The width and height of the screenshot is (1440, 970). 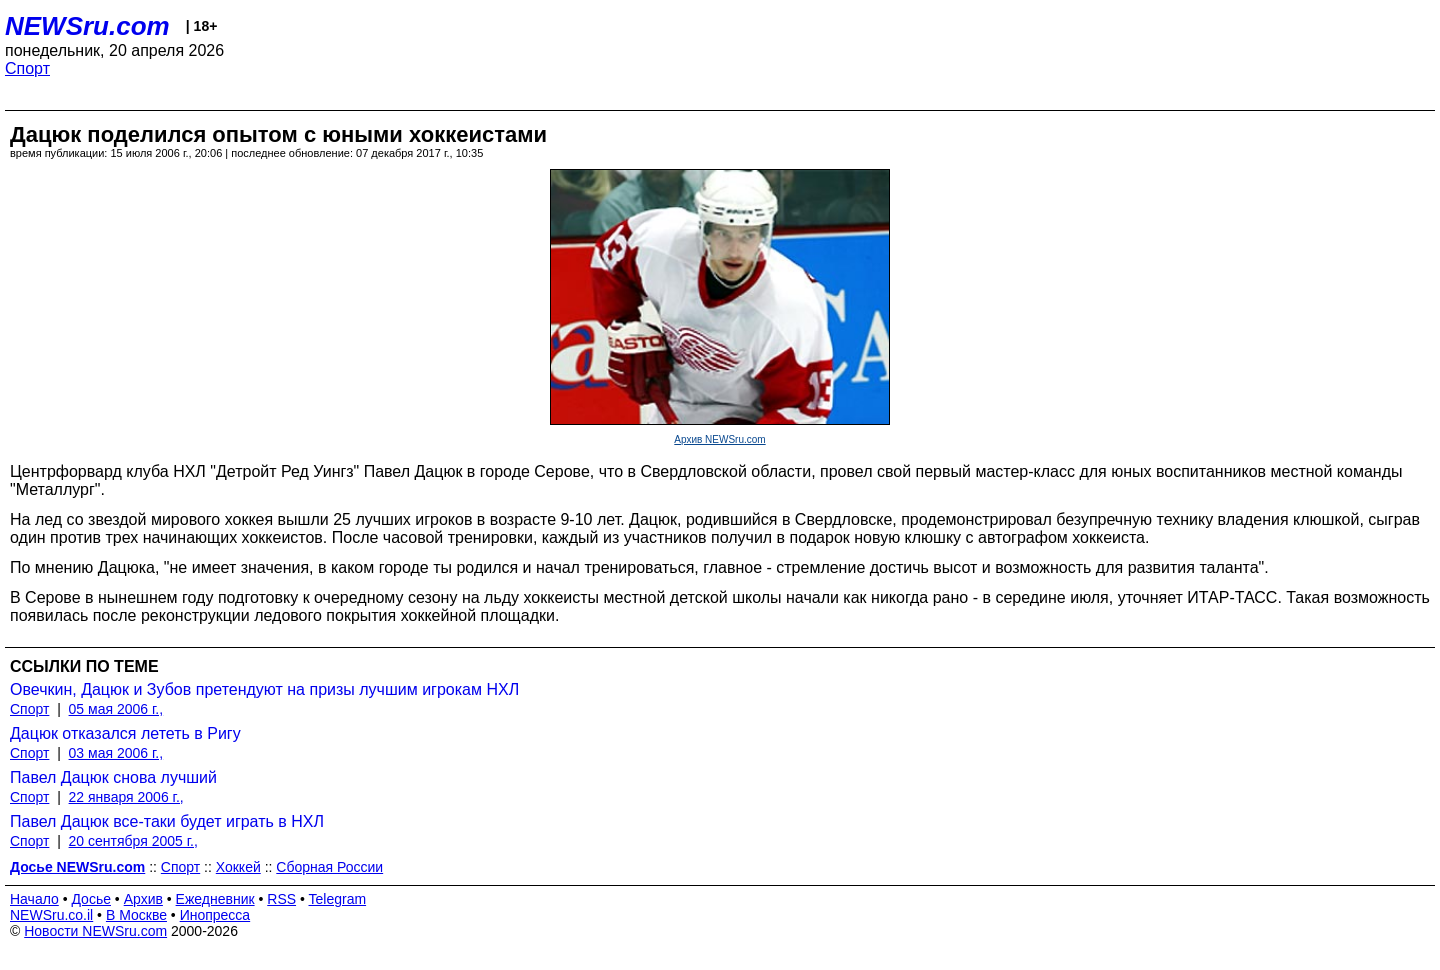 I want to click on Ежедневник, so click(x=215, y=899).